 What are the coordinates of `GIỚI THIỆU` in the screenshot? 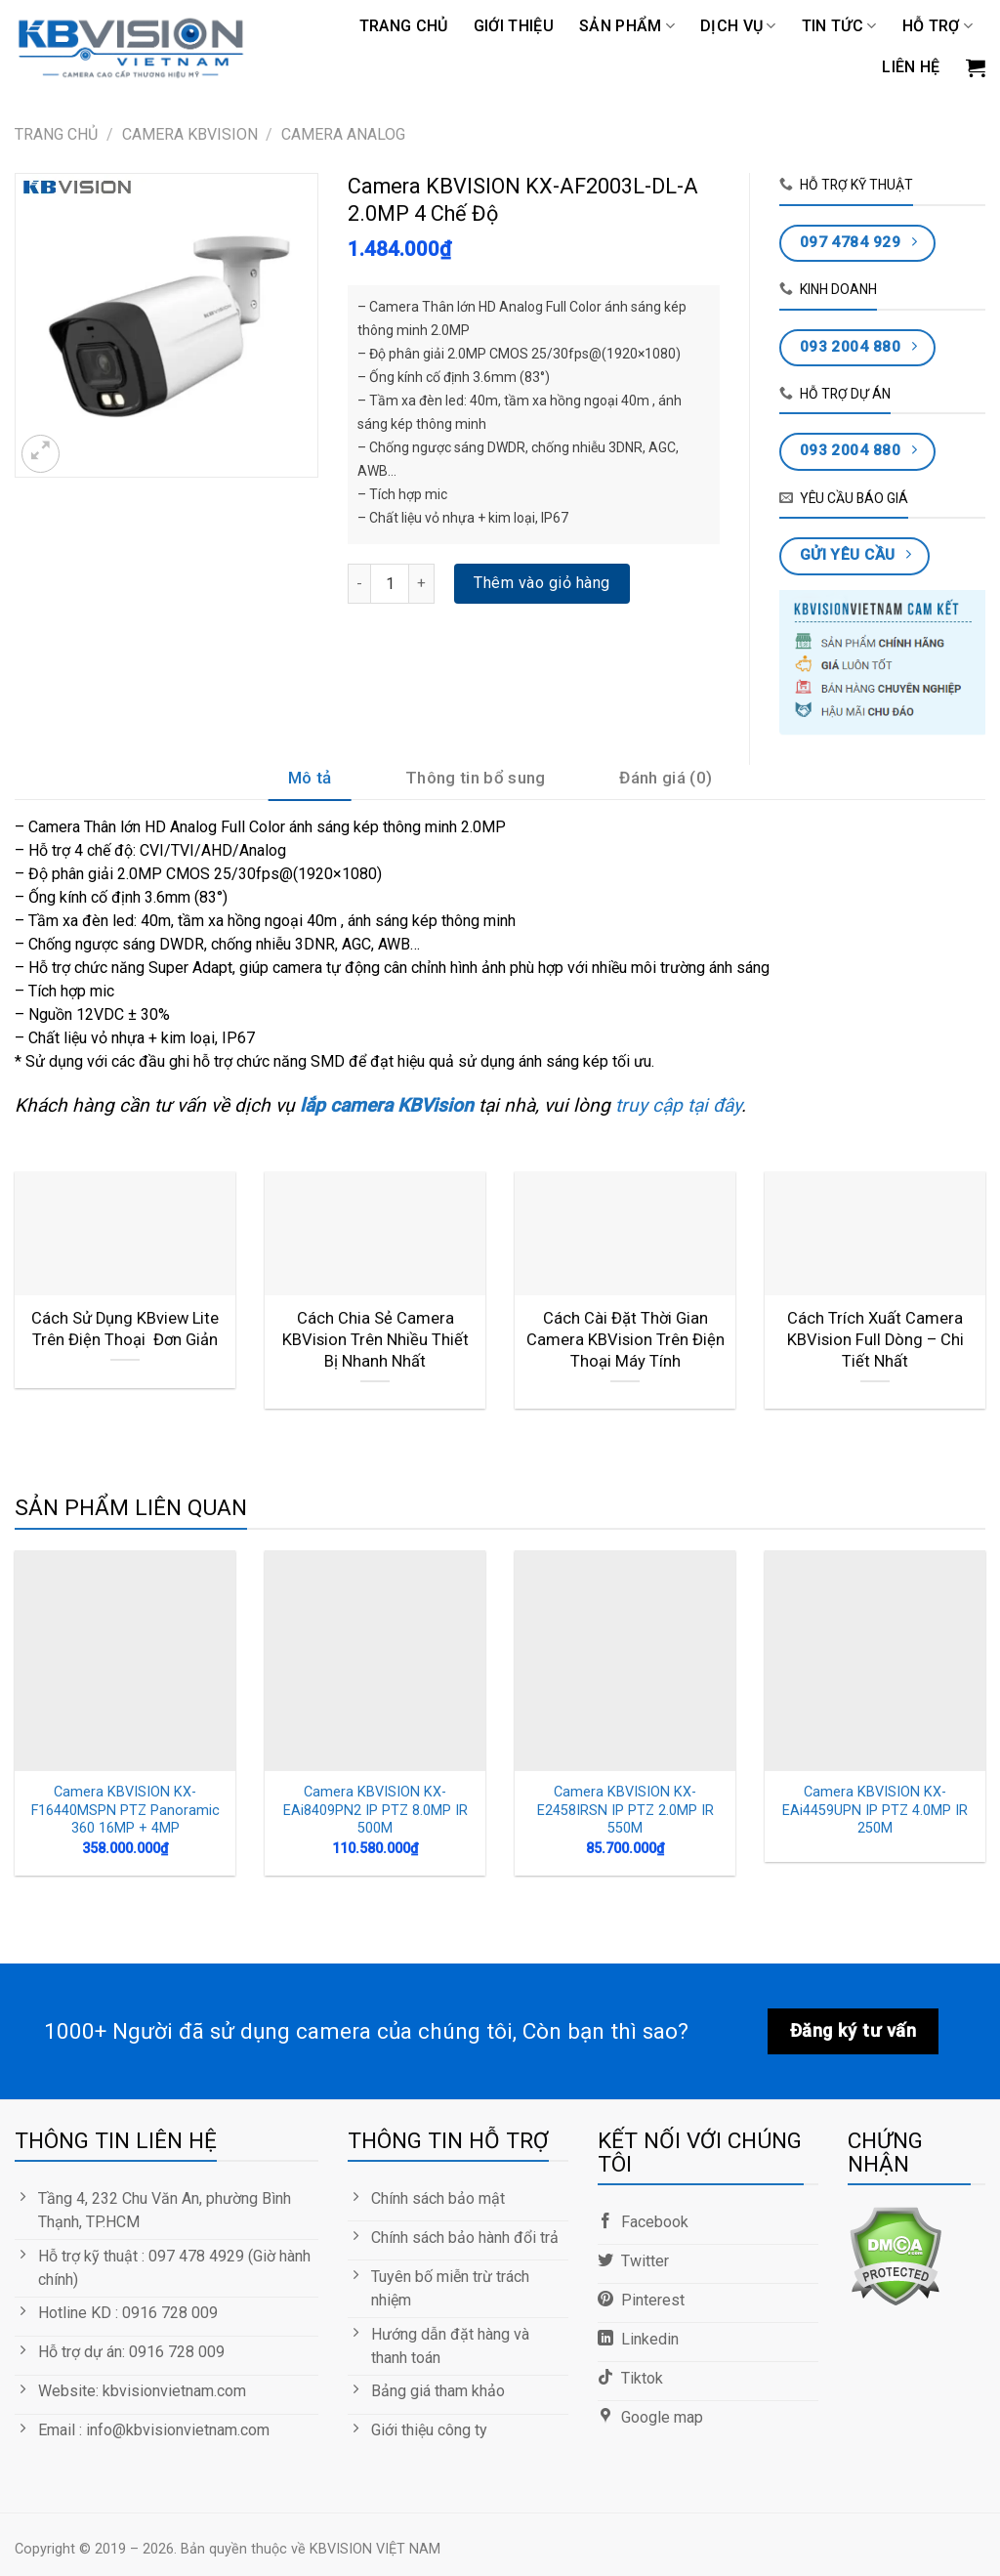 It's located at (514, 26).